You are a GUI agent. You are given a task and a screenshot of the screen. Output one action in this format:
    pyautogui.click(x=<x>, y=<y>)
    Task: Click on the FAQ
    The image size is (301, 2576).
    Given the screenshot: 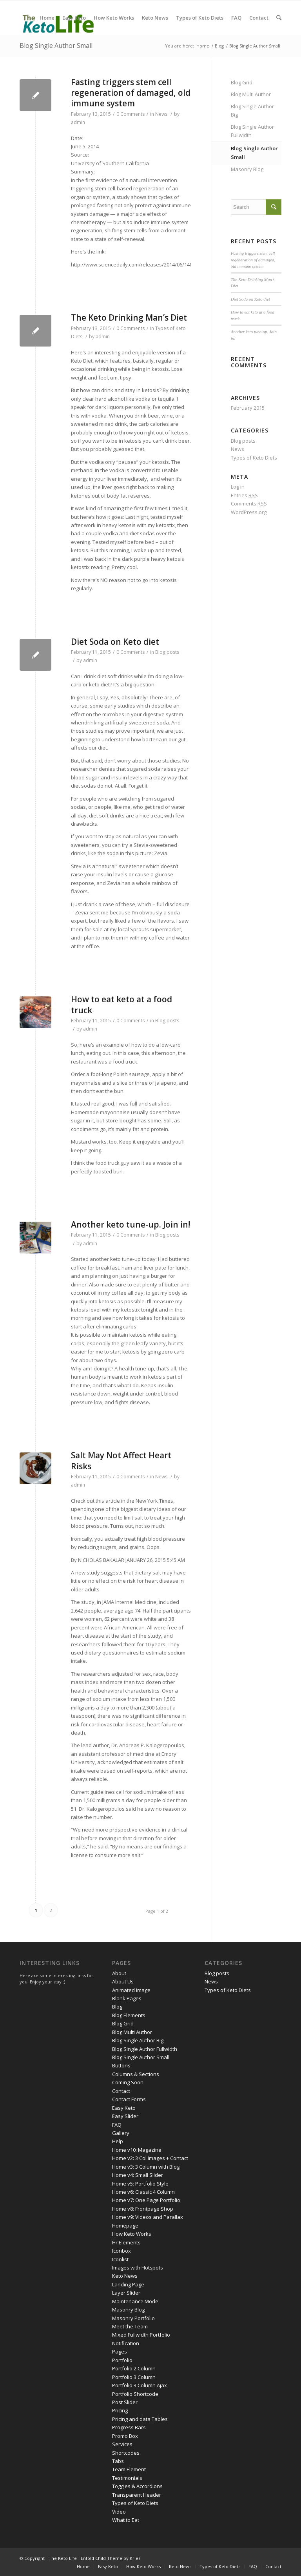 What is the action you would take?
    pyautogui.click(x=116, y=2124)
    